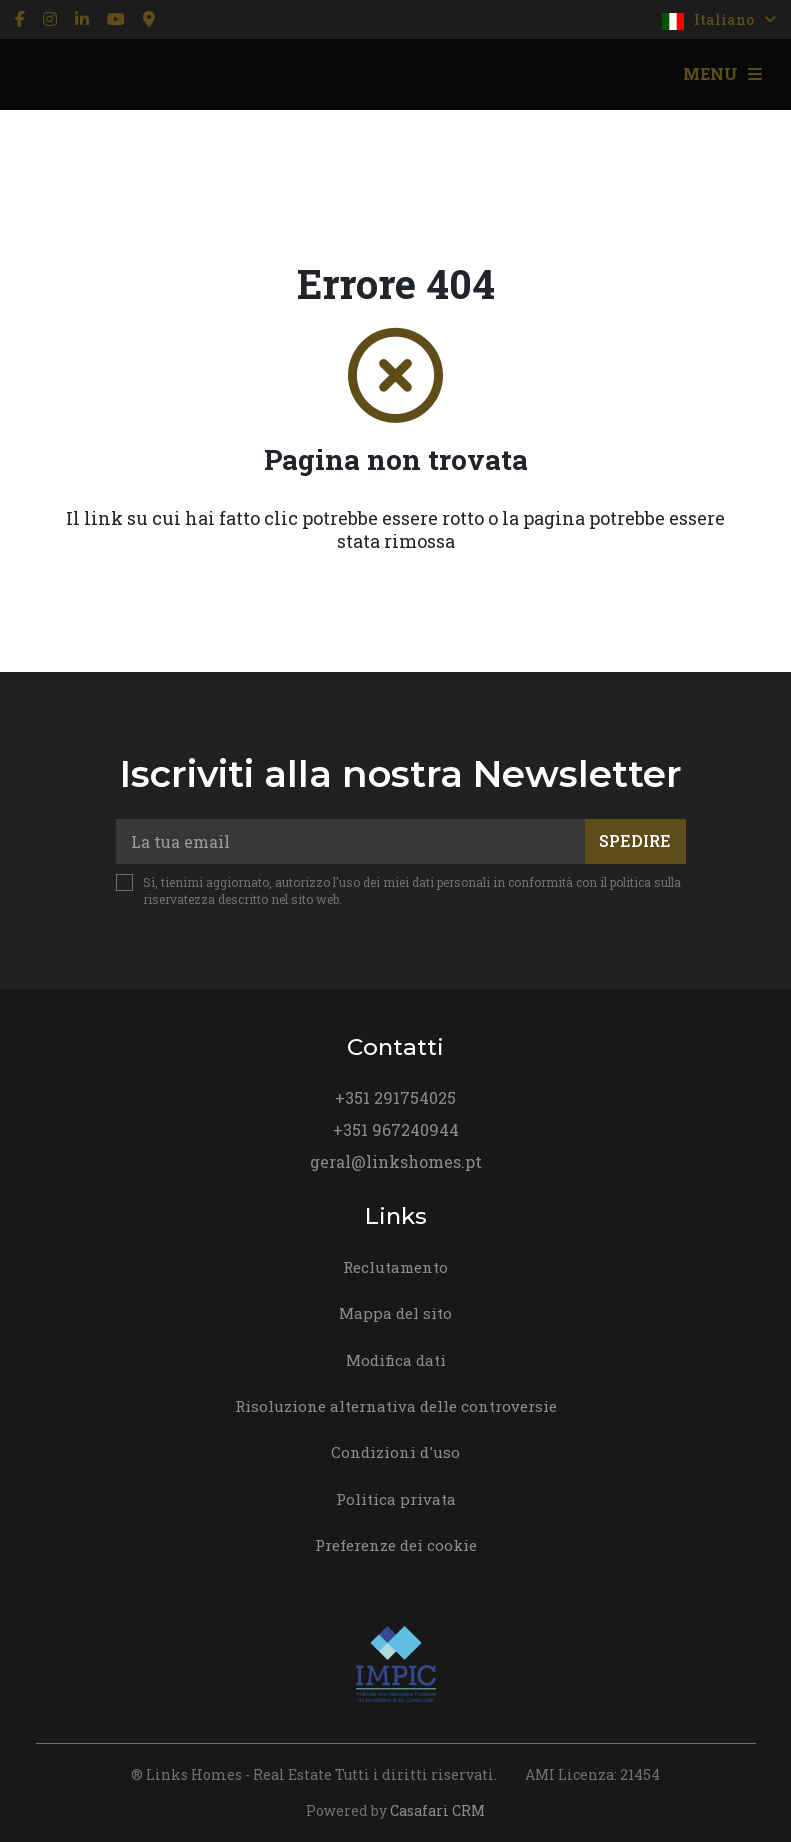 This screenshot has width=791, height=1842. What do you see at coordinates (396, 1161) in the screenshot?
I see `geral@linkshomes.pt` at bounding box center [396, 1161].